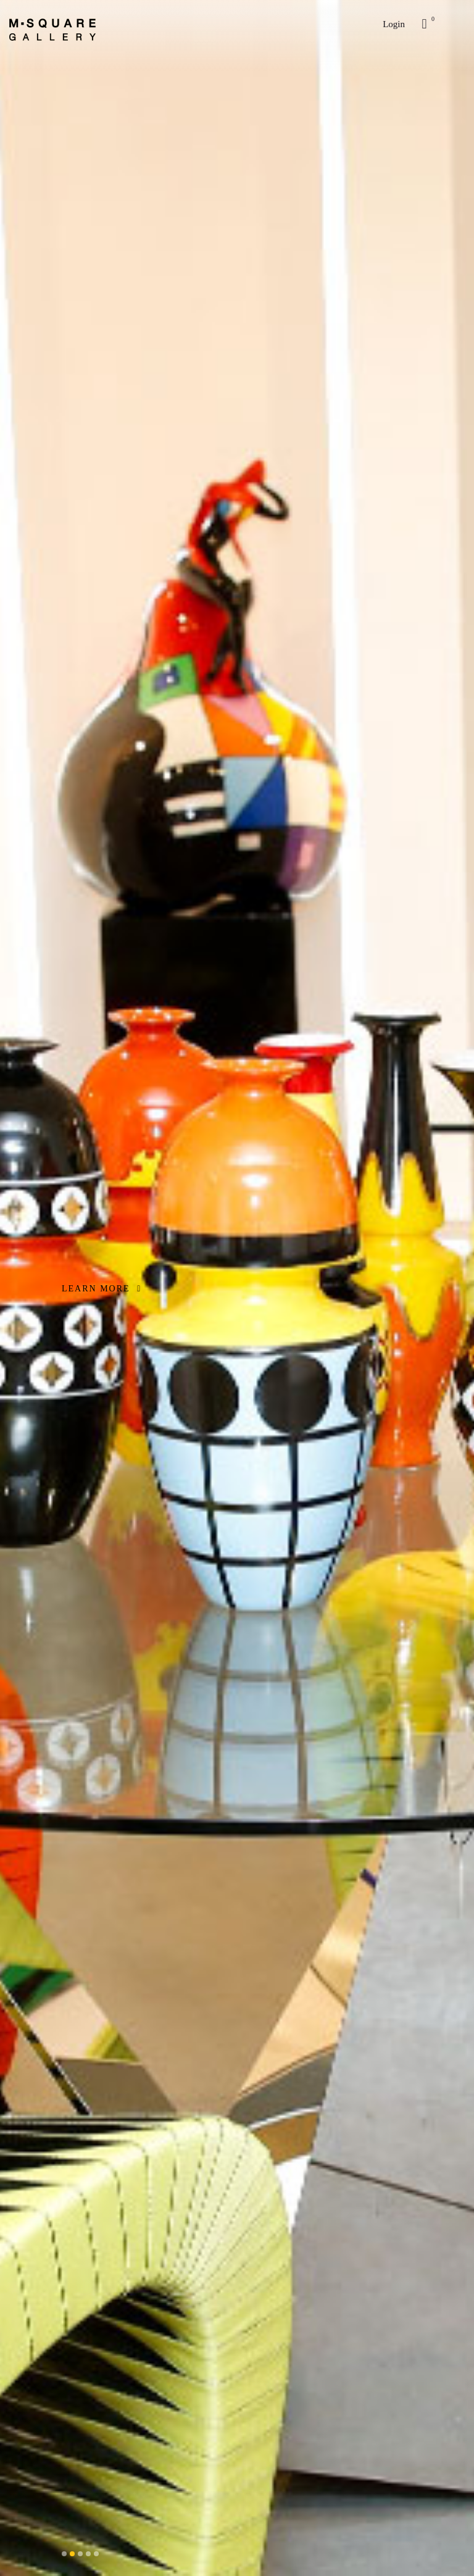 The width and height of the screenshot is (474, 2576). I want to click on [button], so click(64, 2553).